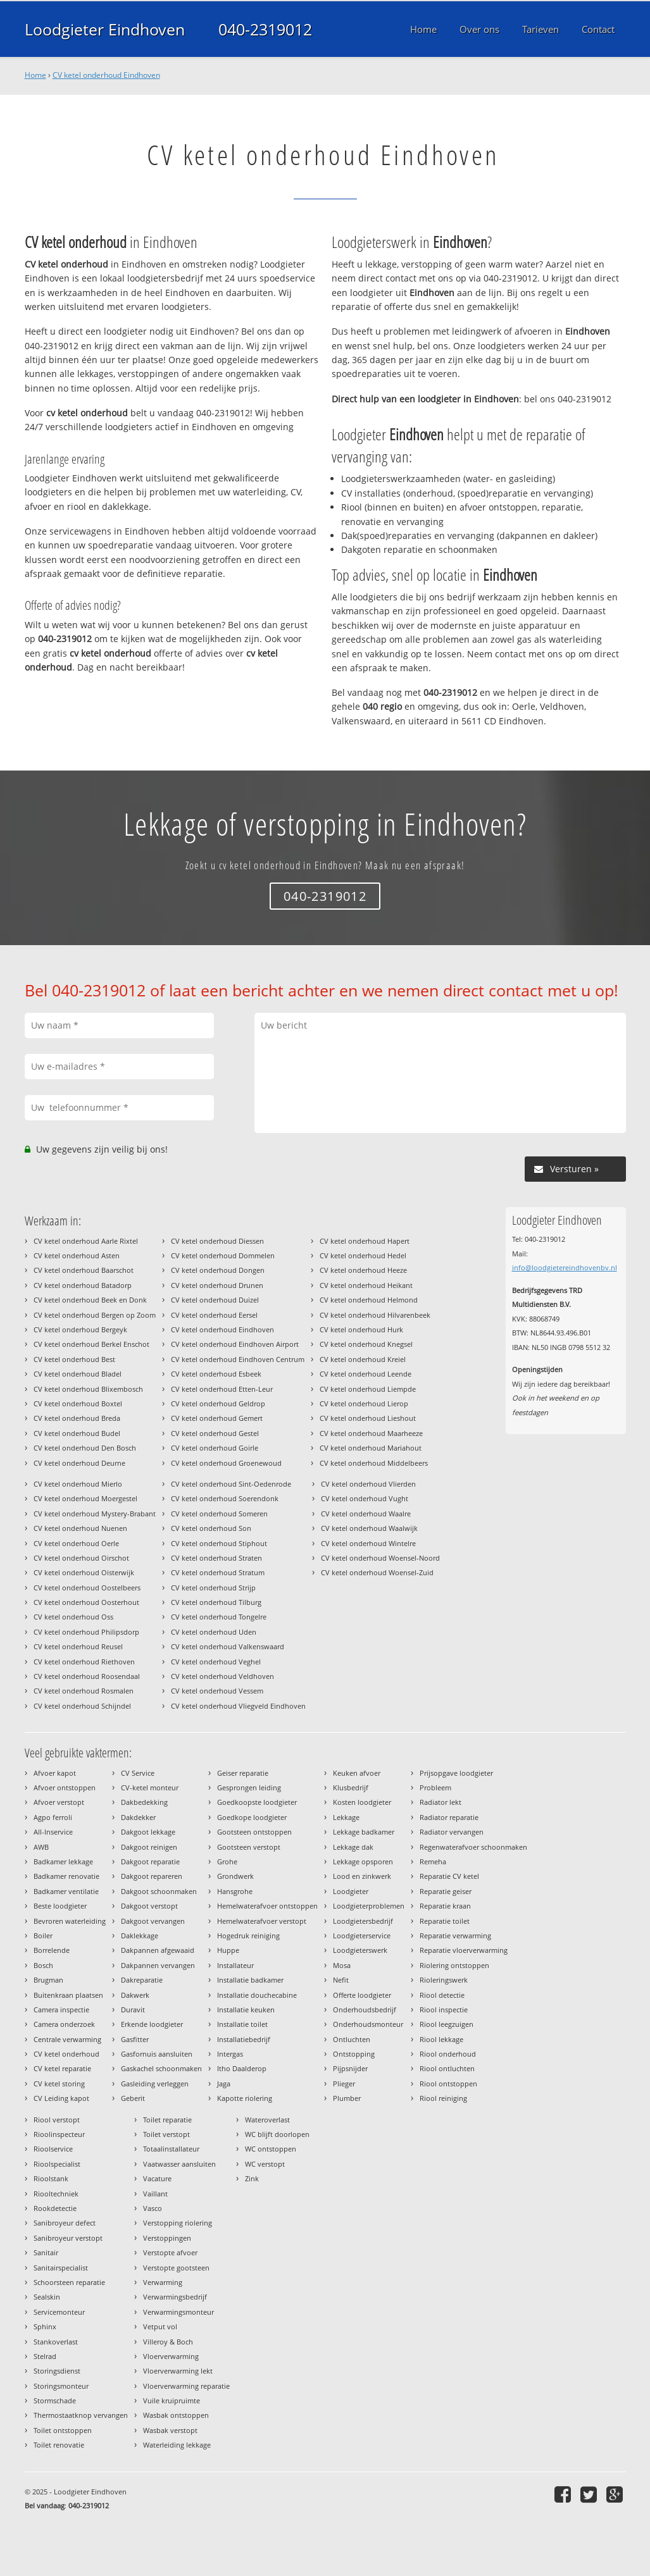  Describe the element at coordinates (74, 1359) in the screenshot. I see `CV ketel onderhoud Best` at that location.